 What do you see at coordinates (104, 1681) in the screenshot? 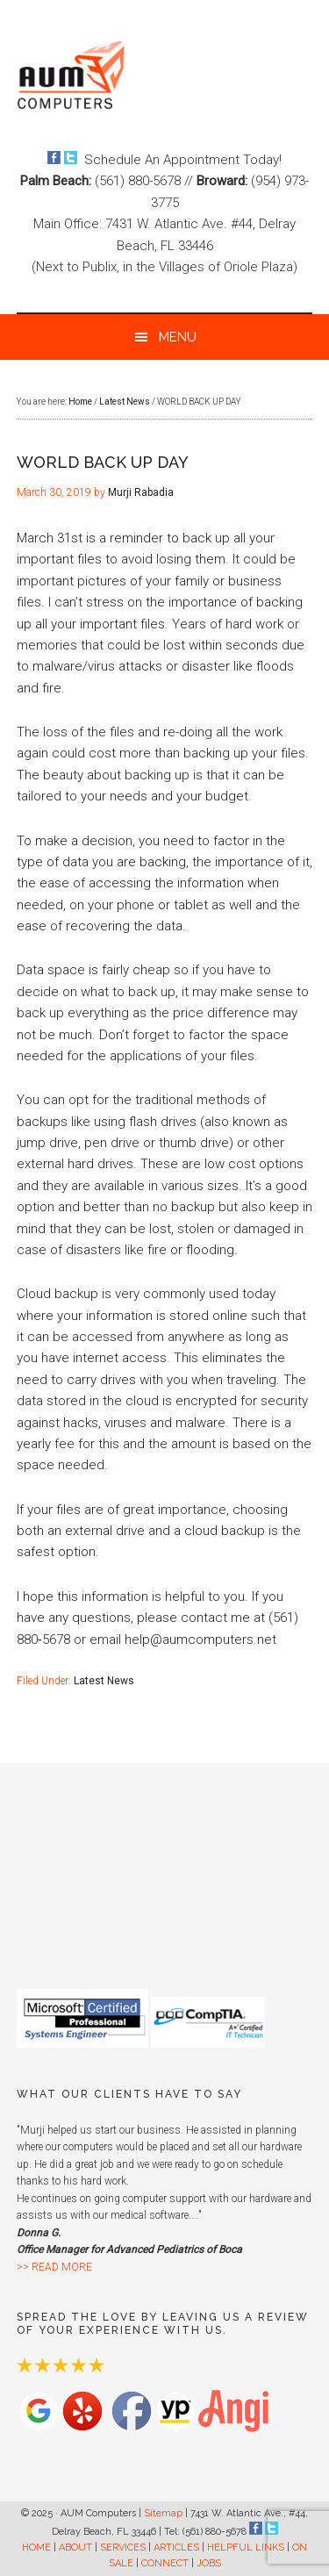
I see `Latest News` at bounding box center [104, 1681].